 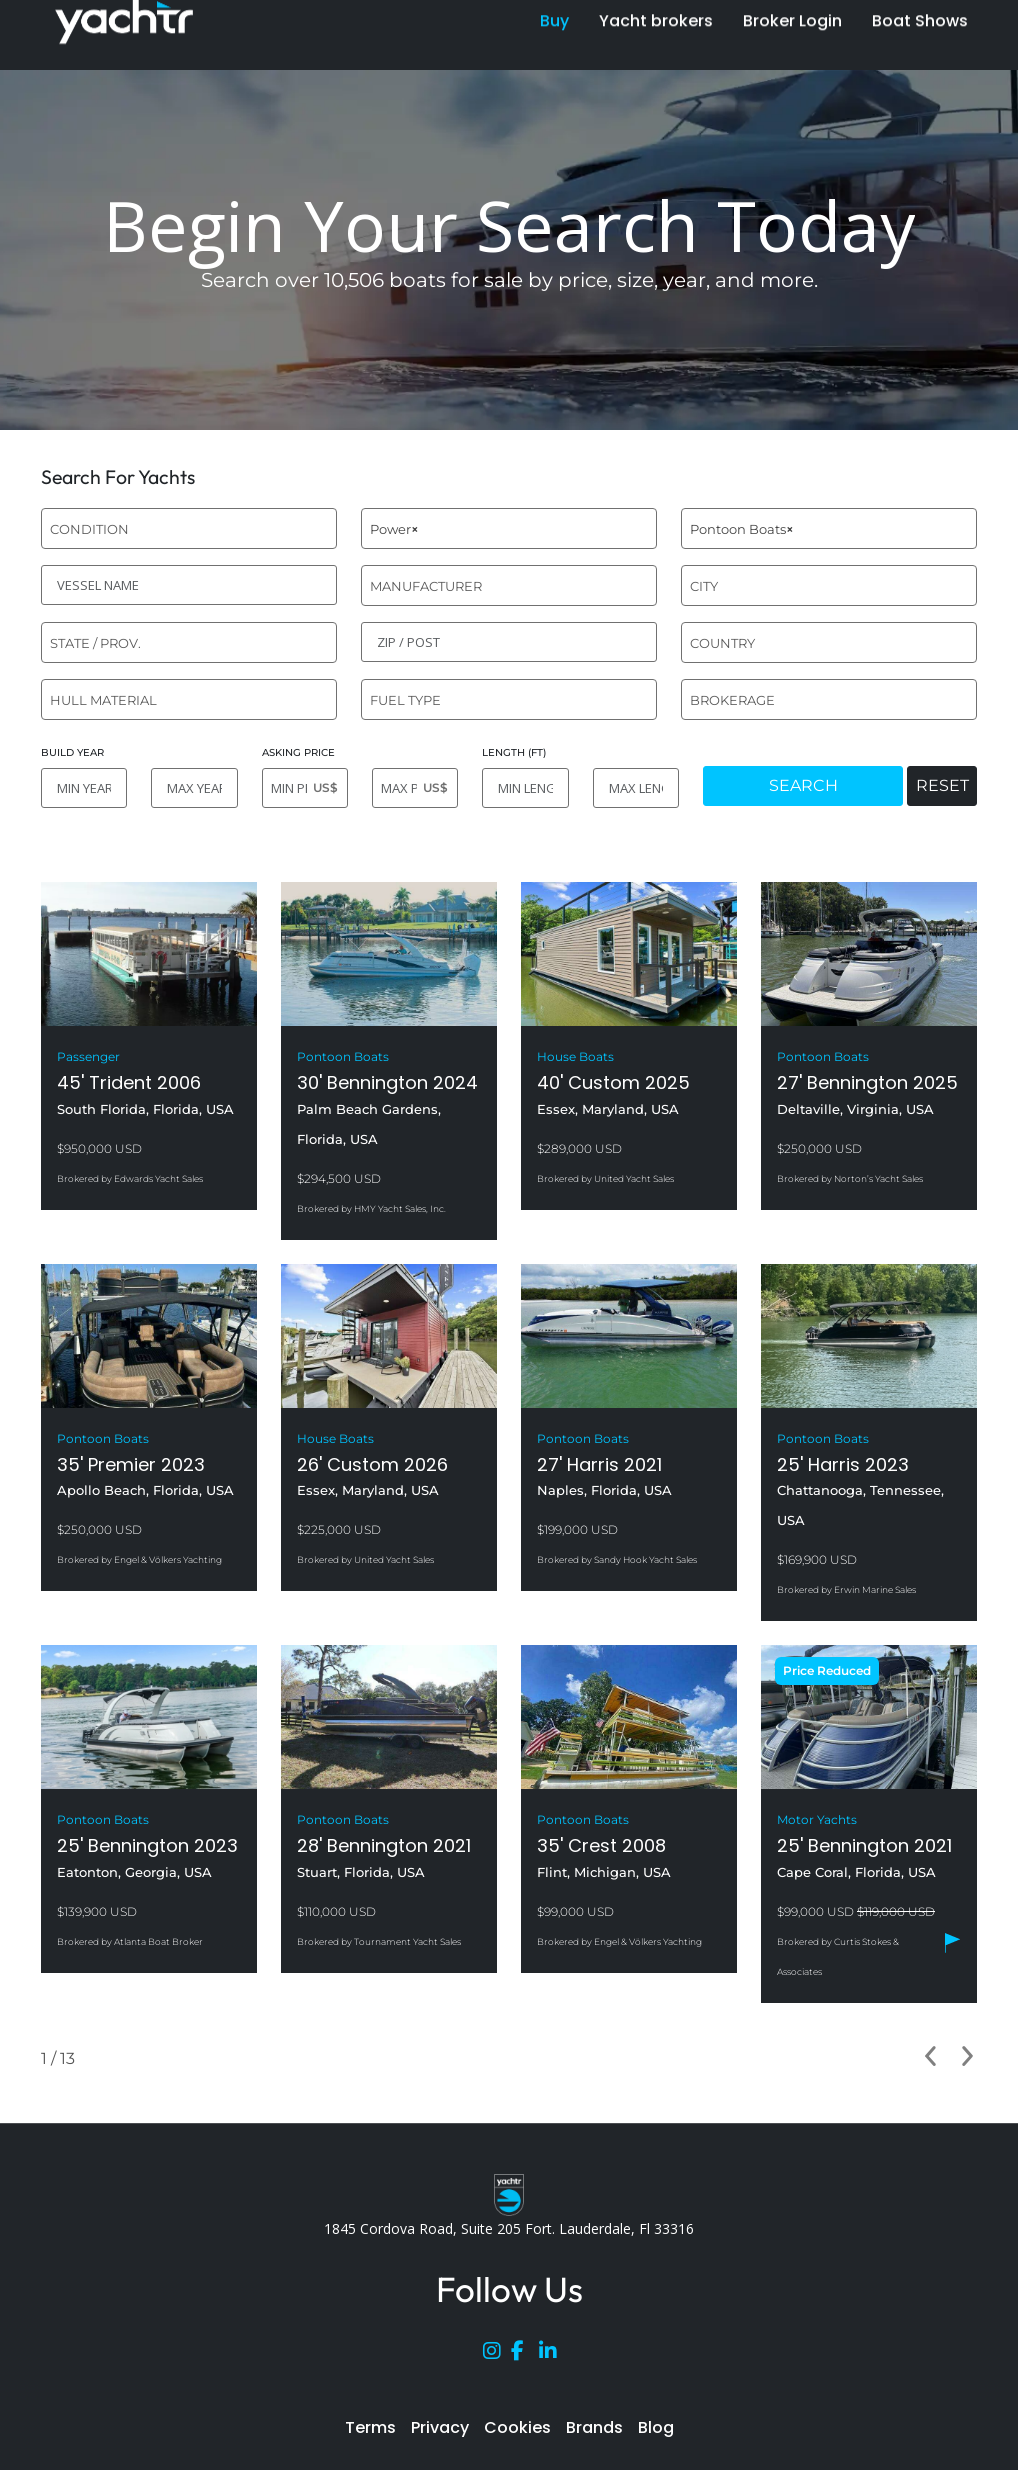 I want to click on [MIN LENGTH], so click(x=525, y=788).